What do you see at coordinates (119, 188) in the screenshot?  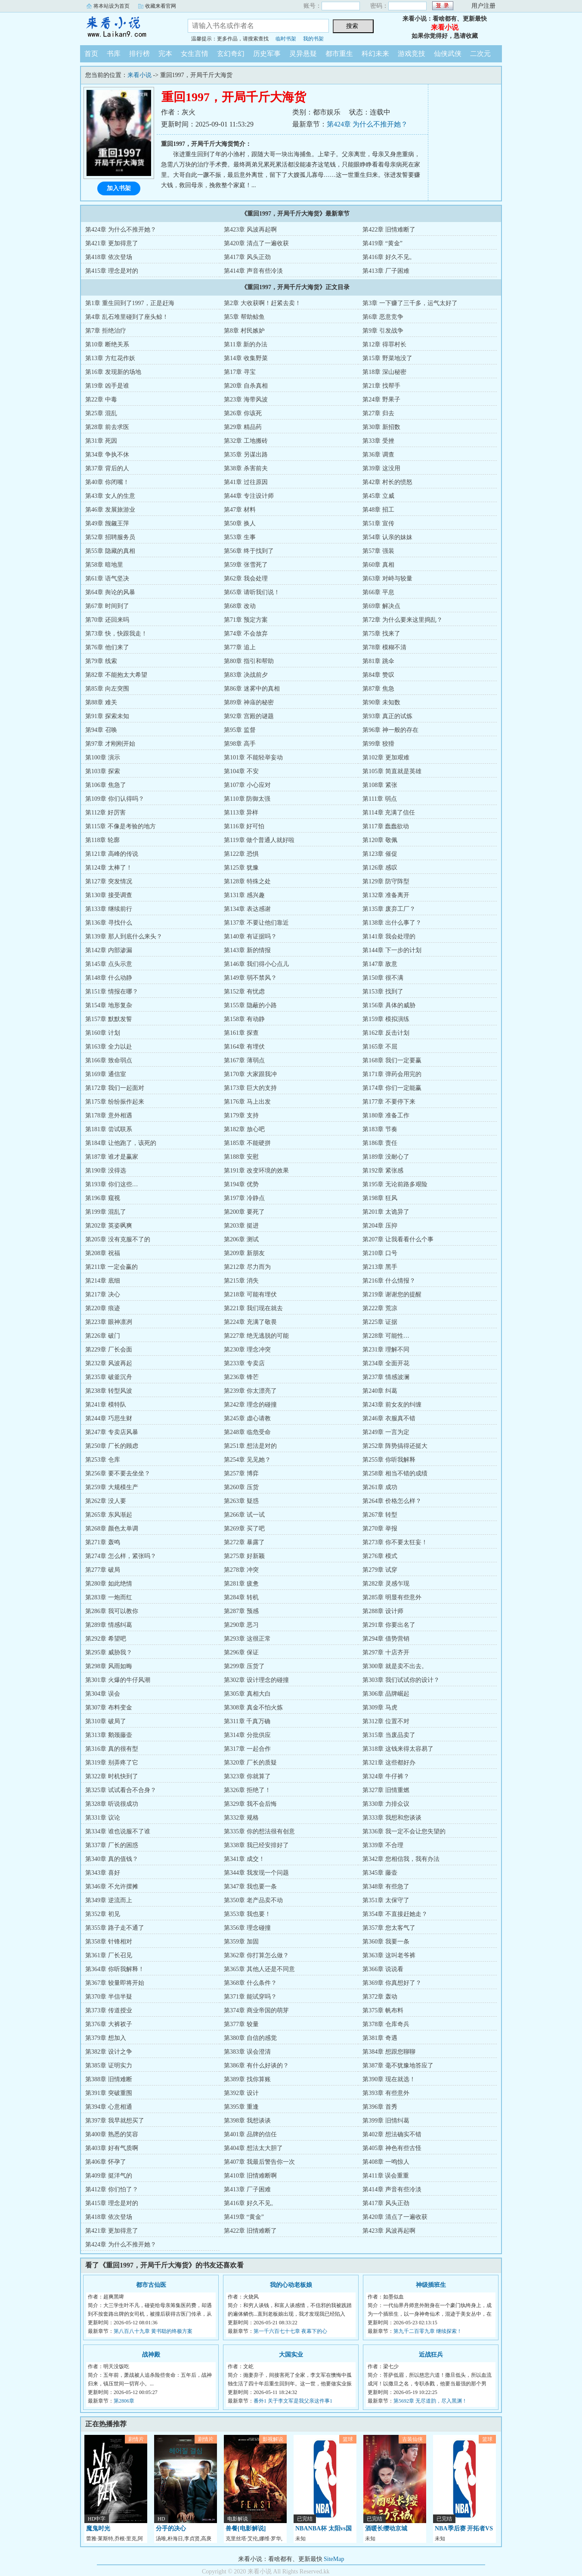 I see `加入书架` at bounding box center [119, 188].